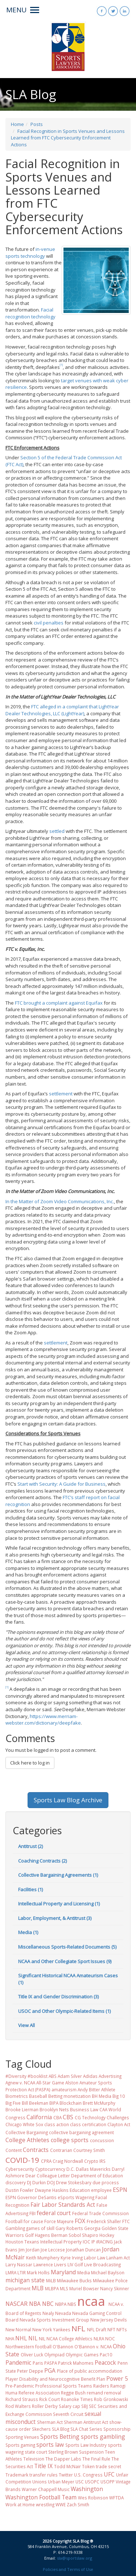 This screenshot has height=2576, width=136. What do you see at coordinates (118, 2124) in the screenshot?
I see `Clayton Act` at bounding box center [118, 2124].